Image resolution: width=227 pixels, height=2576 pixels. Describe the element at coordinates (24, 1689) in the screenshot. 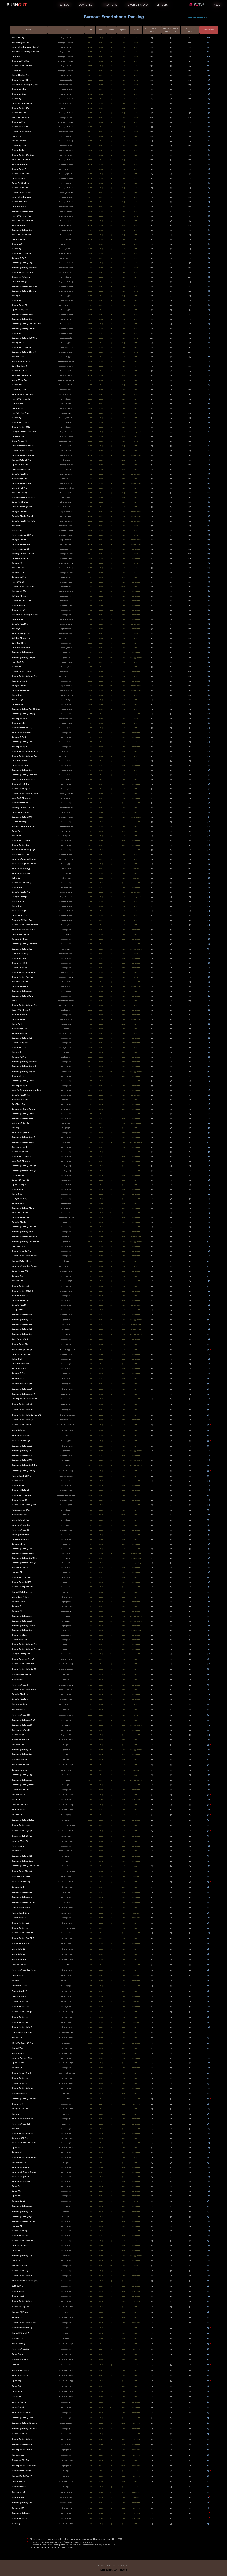

I see `Xiaomi Redmi Note 8 Pro` at that location.